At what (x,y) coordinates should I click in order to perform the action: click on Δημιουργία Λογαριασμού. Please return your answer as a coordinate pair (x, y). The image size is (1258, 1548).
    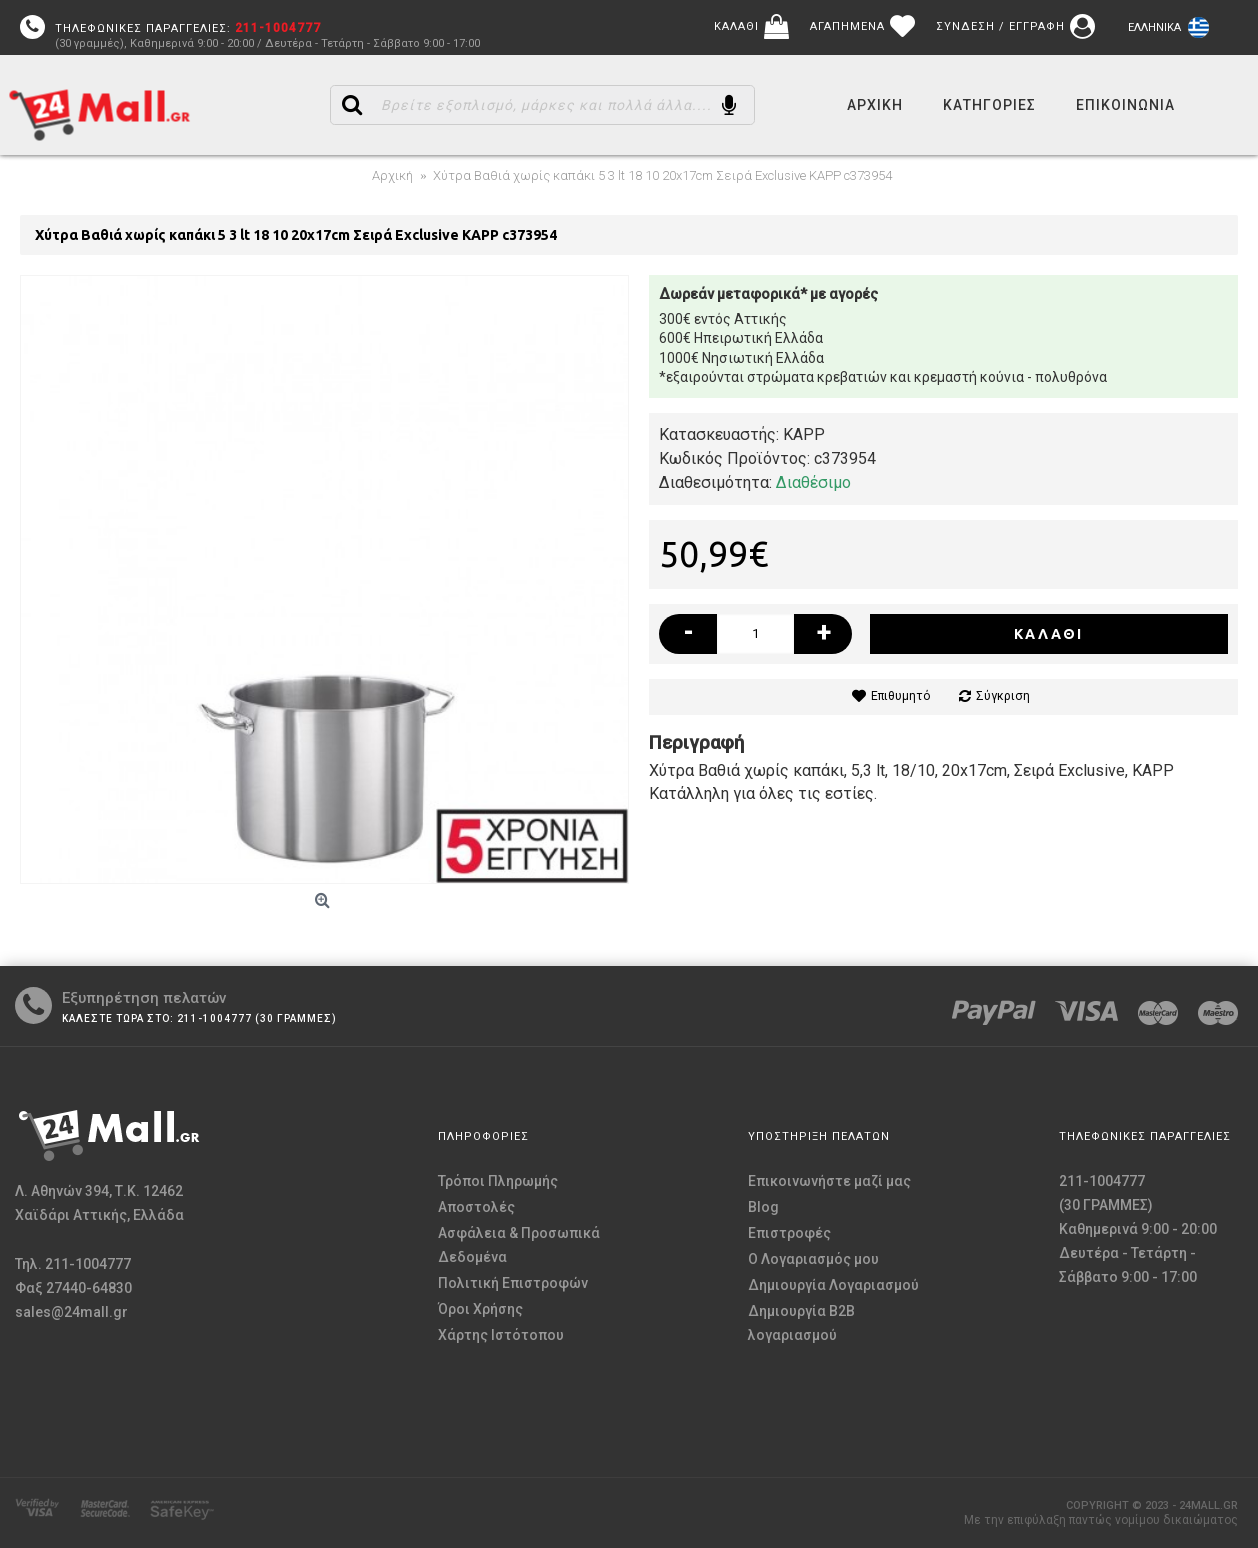
    Looking at the image, I should click on (833, 1285).